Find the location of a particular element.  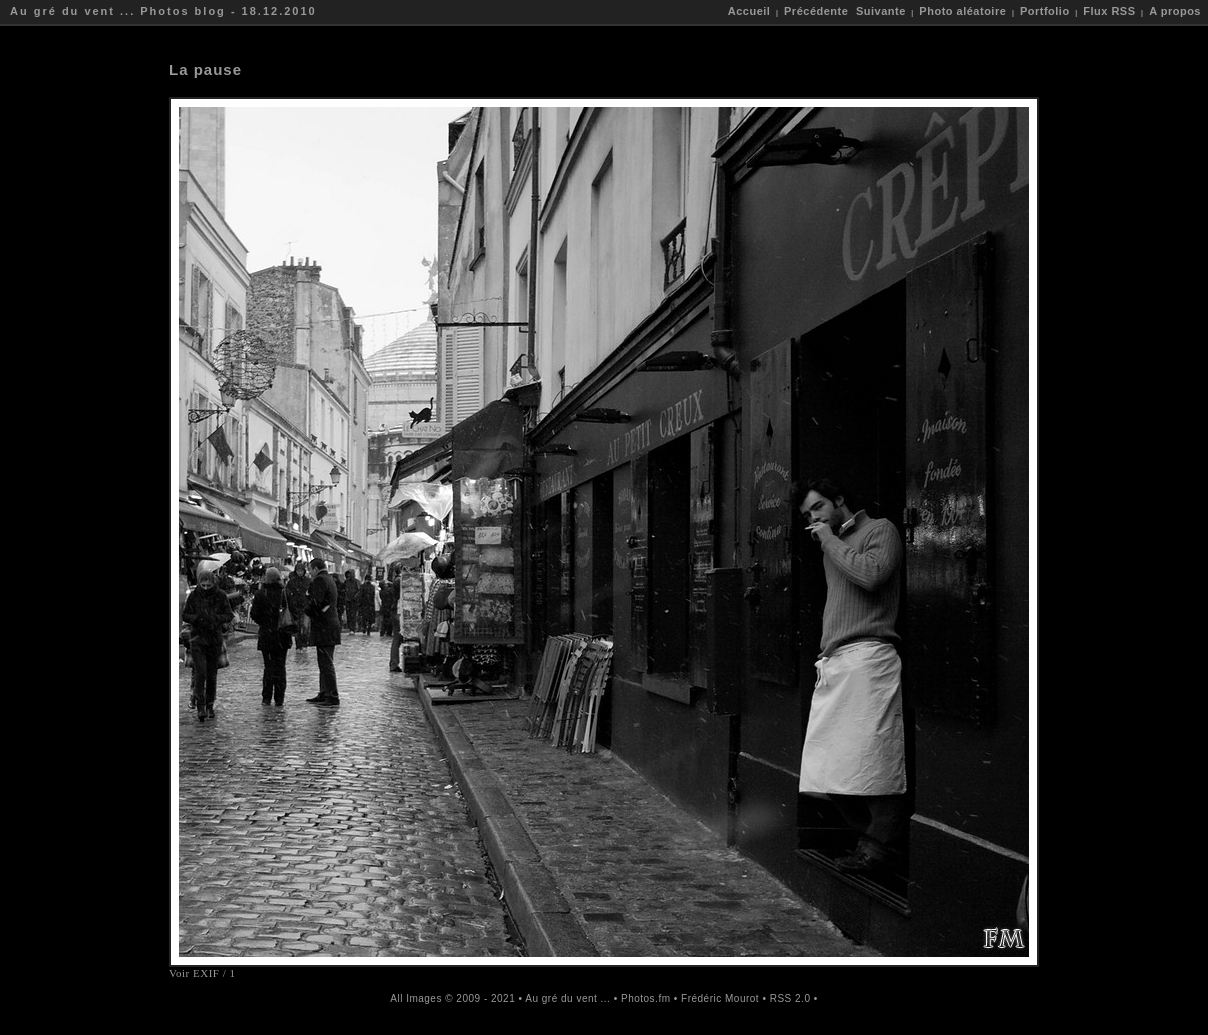

Au gré du vent ... Photos blog - 18.12.2010 is located at coordinates (163, 11).